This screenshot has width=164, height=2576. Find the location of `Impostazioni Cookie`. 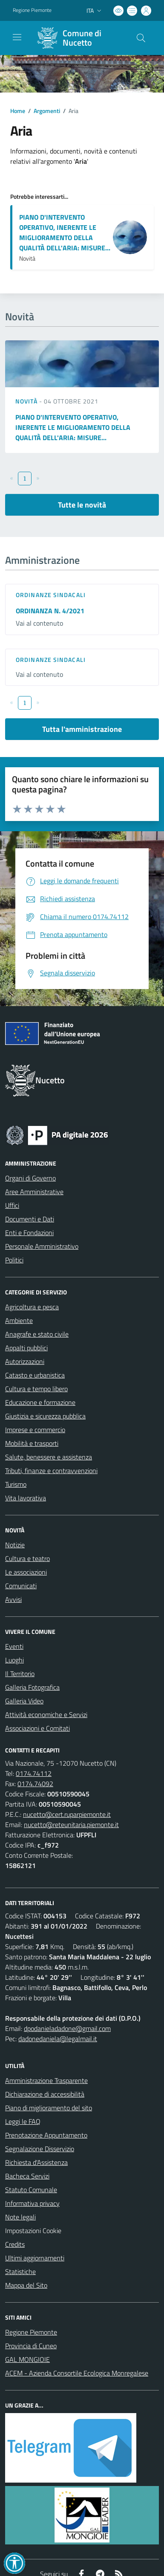

Impostazioni Cookie is located at coordinates (33, 2230).